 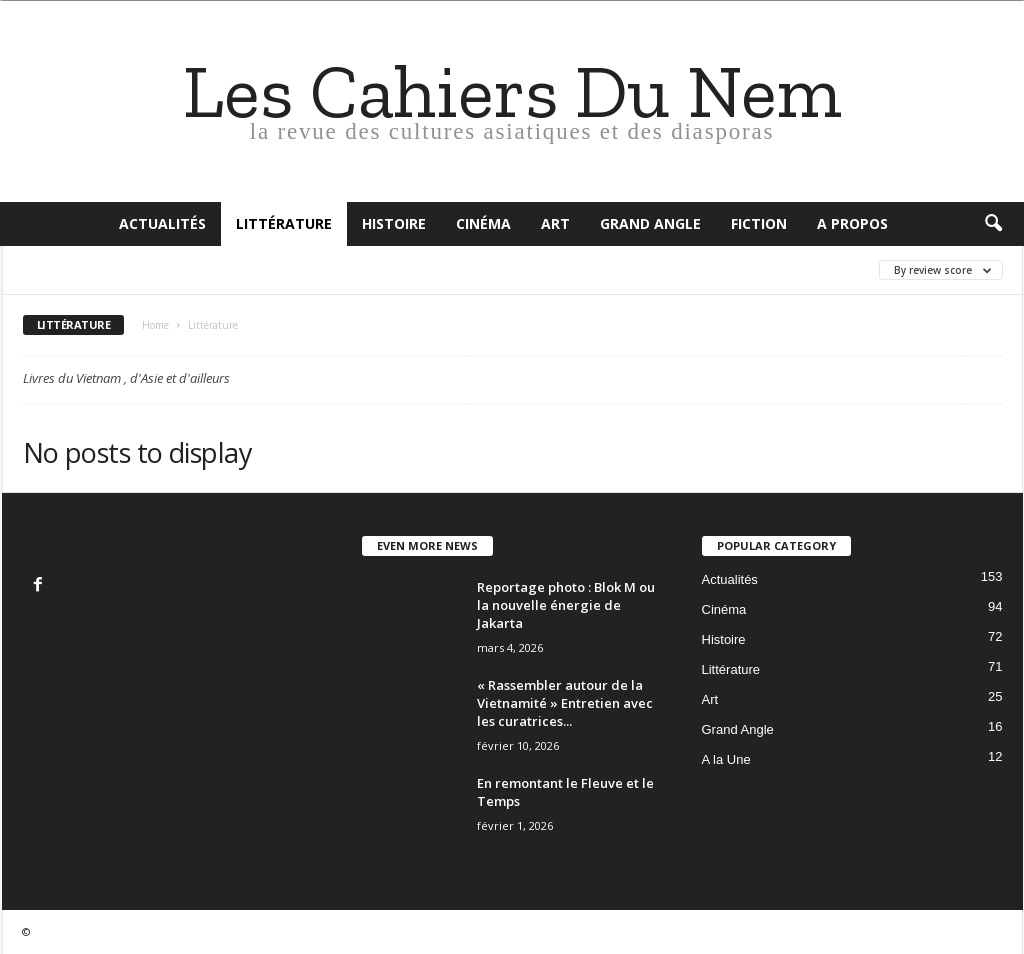 I want to click on Art, so click(x=555, y=223).